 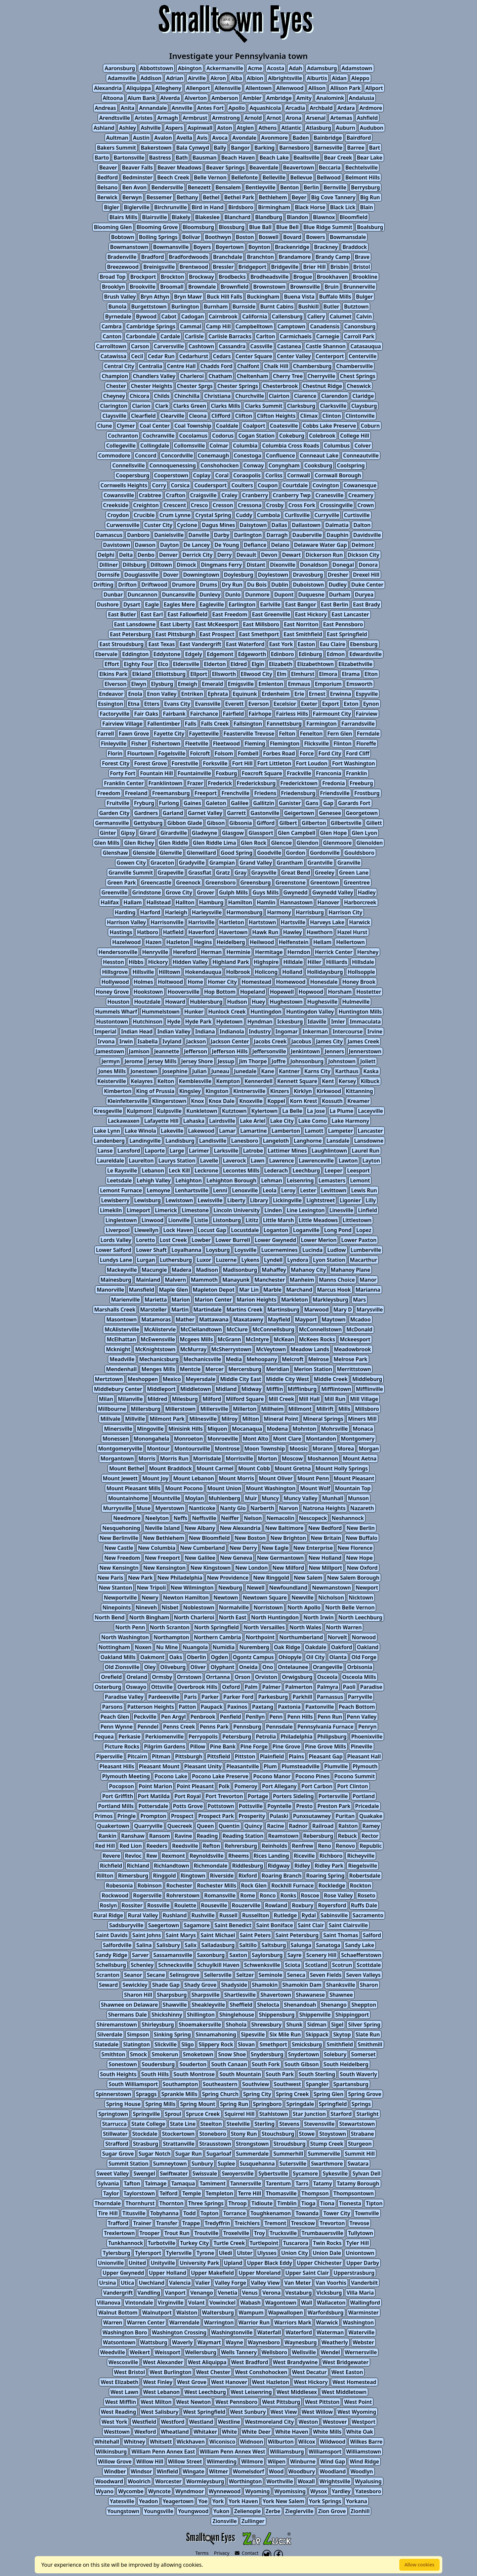 I want to click on Fallsington, so click(x=248, y=723).